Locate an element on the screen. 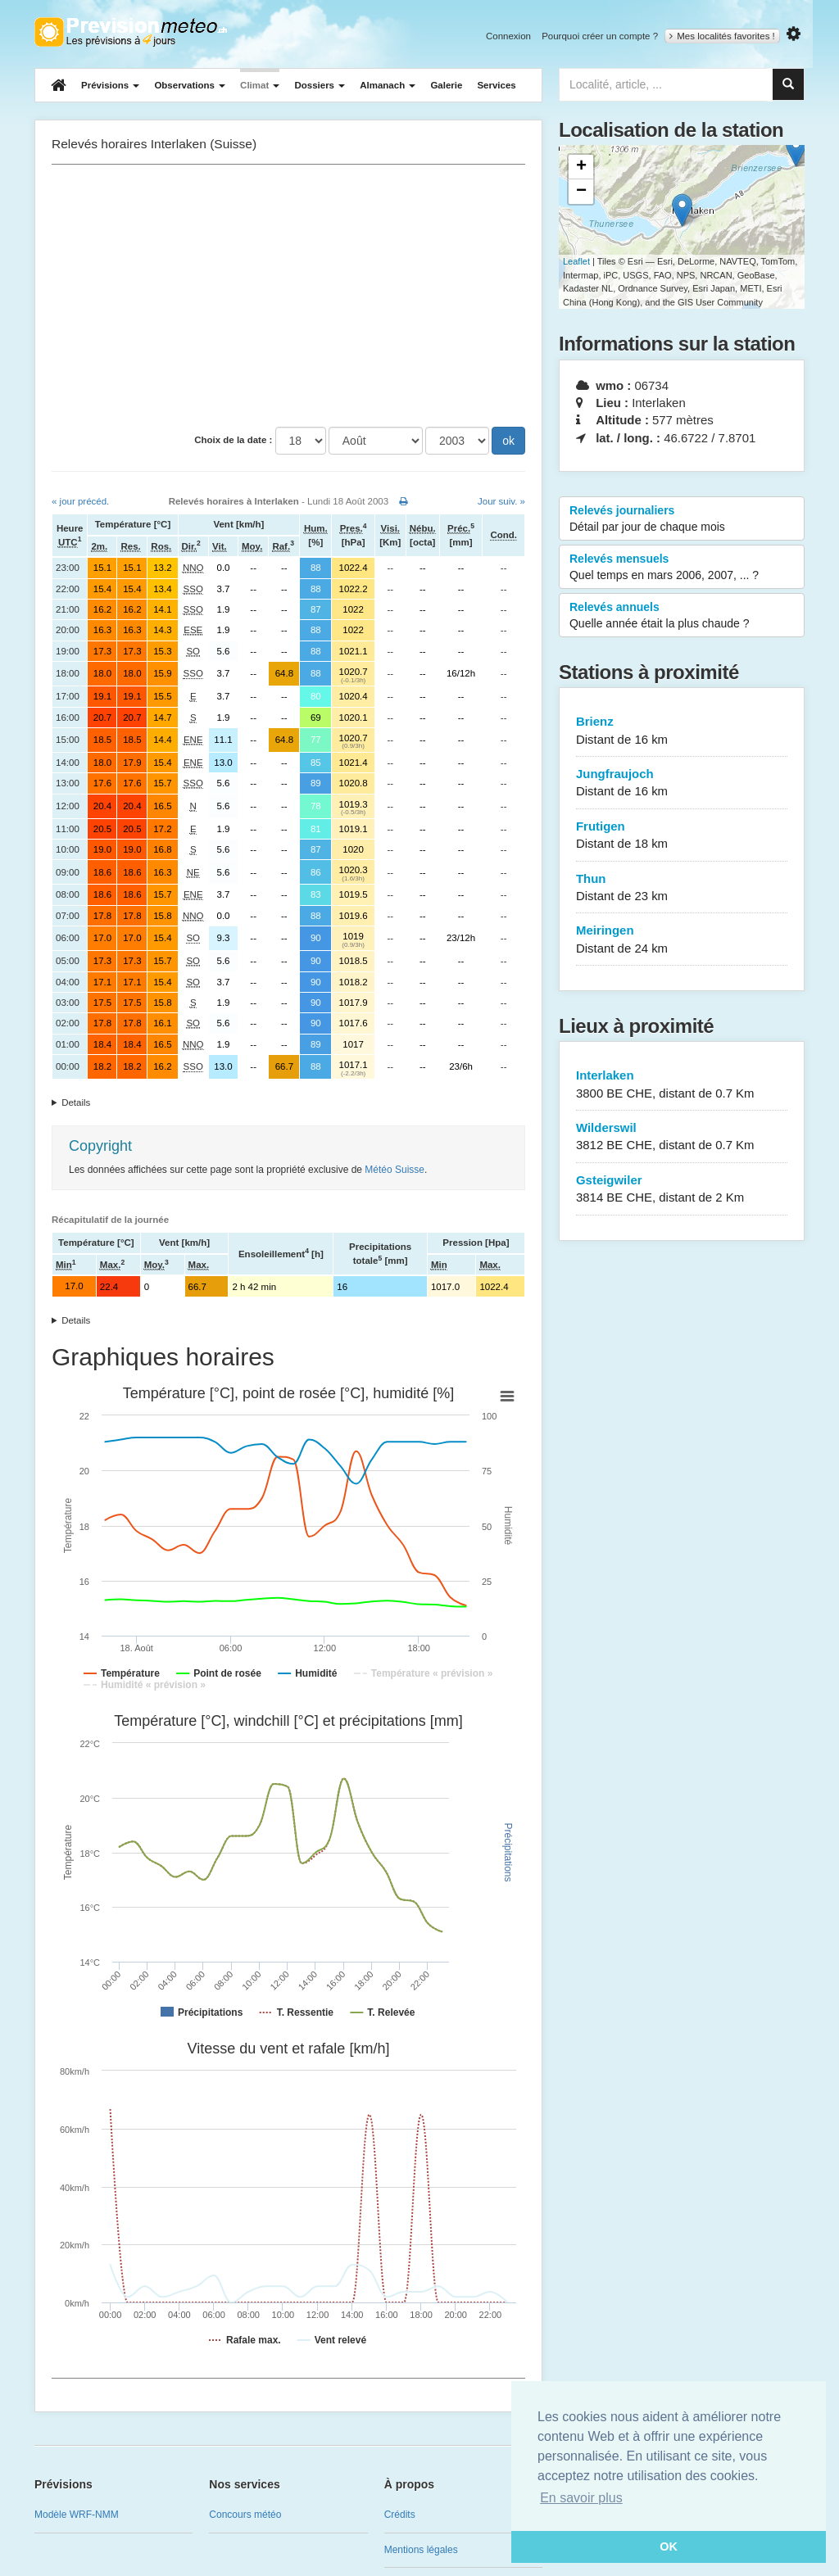 Image resolution: width=839 pixels, height=2576 pixels. Wilderswil is located at coordinates (681, 1137).